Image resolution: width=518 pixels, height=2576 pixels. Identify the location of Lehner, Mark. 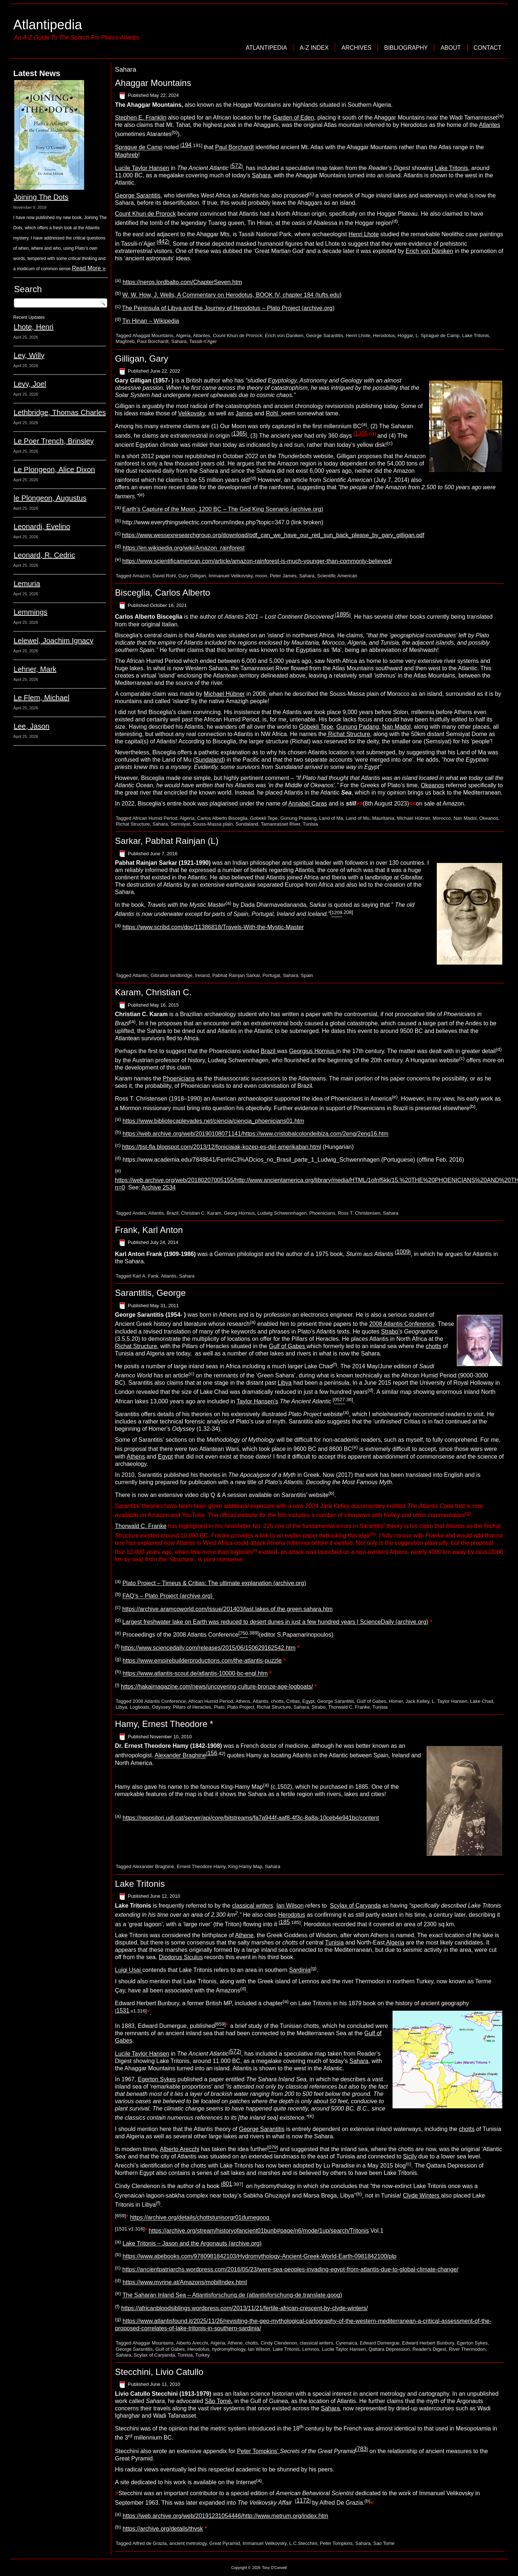
(35, 669).